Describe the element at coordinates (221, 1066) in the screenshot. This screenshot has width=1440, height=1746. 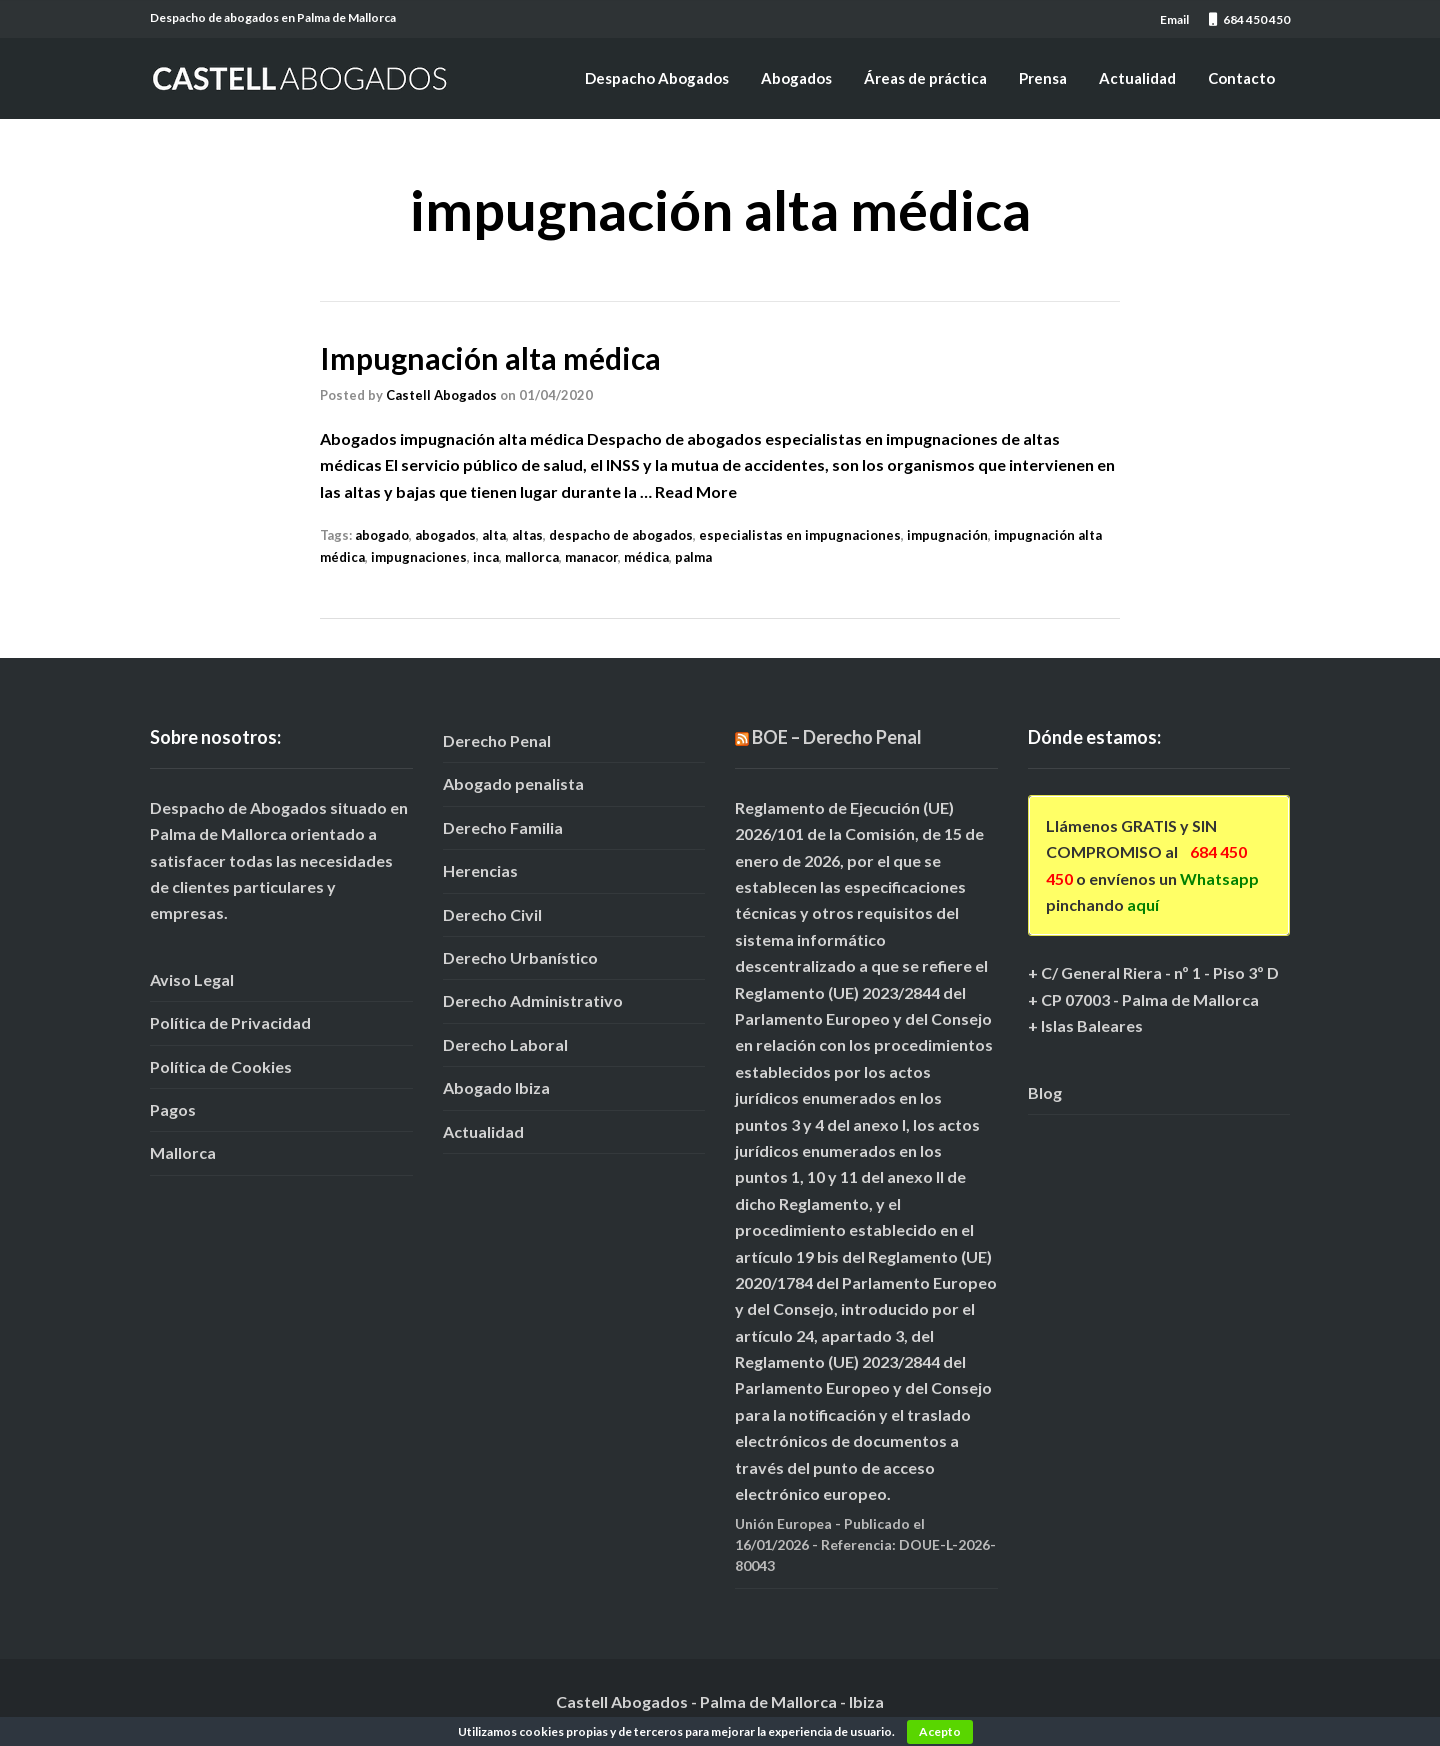
I see `Política de Cookies` at that location.